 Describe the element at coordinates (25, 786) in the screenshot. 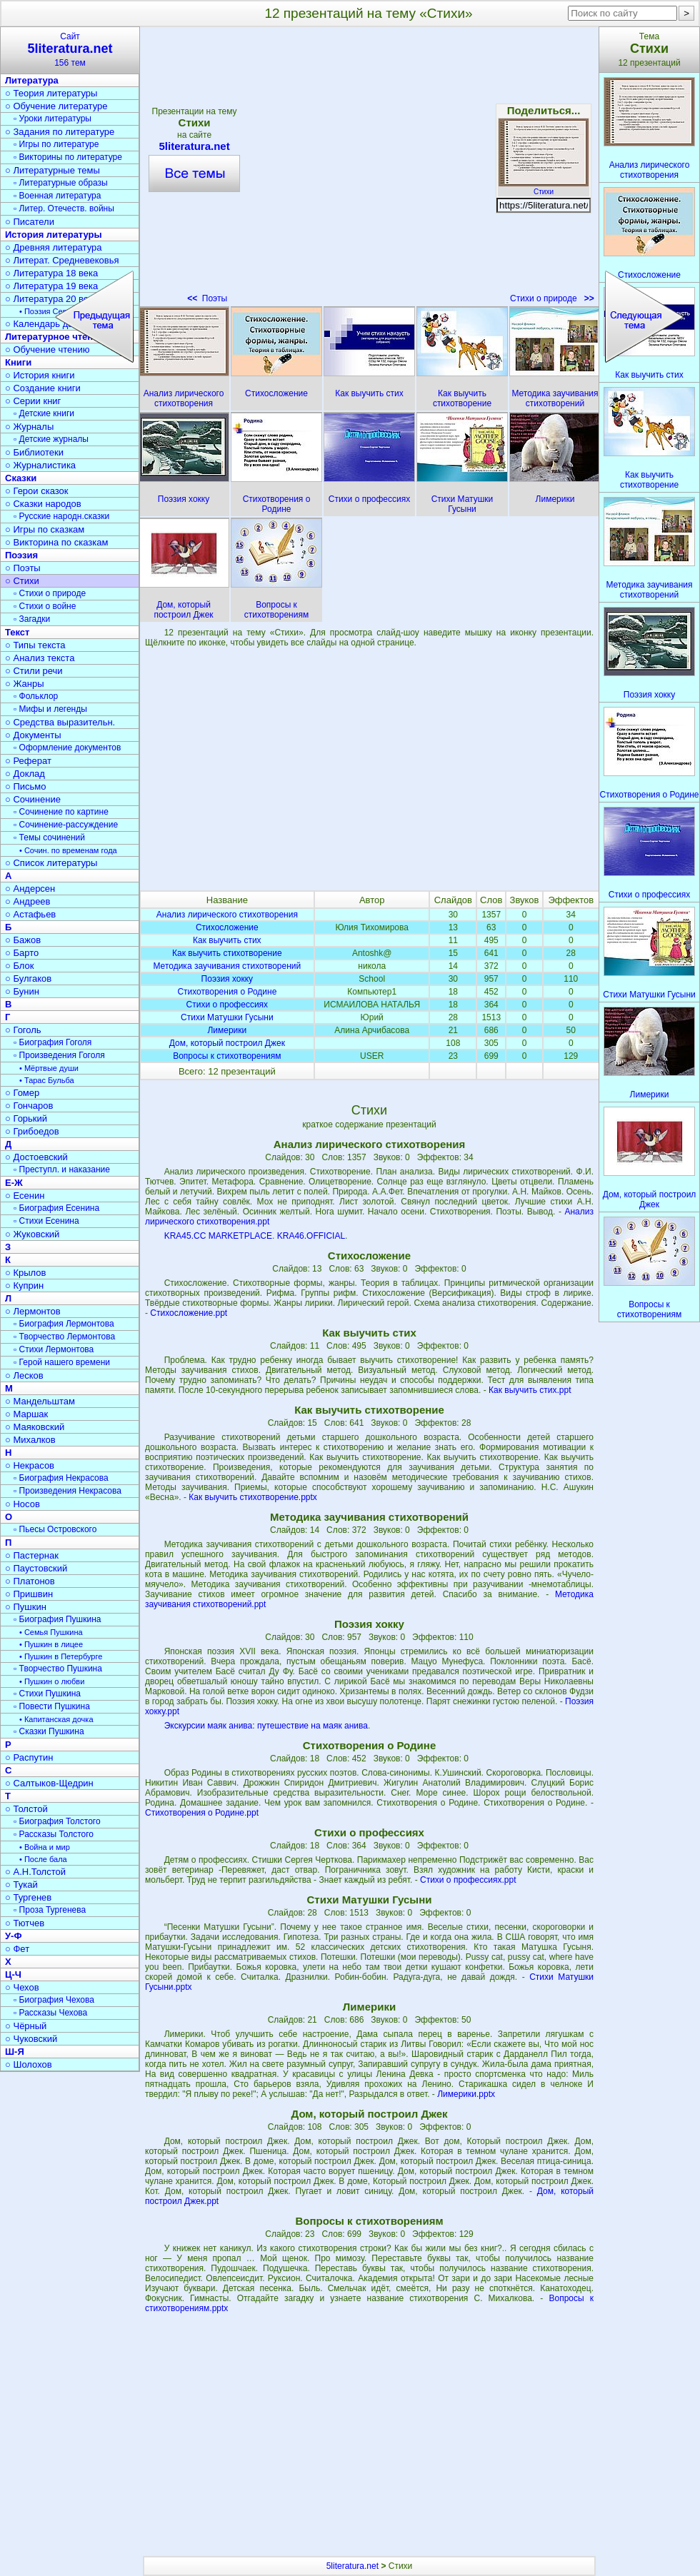

I see `○ Письмо` at that location.